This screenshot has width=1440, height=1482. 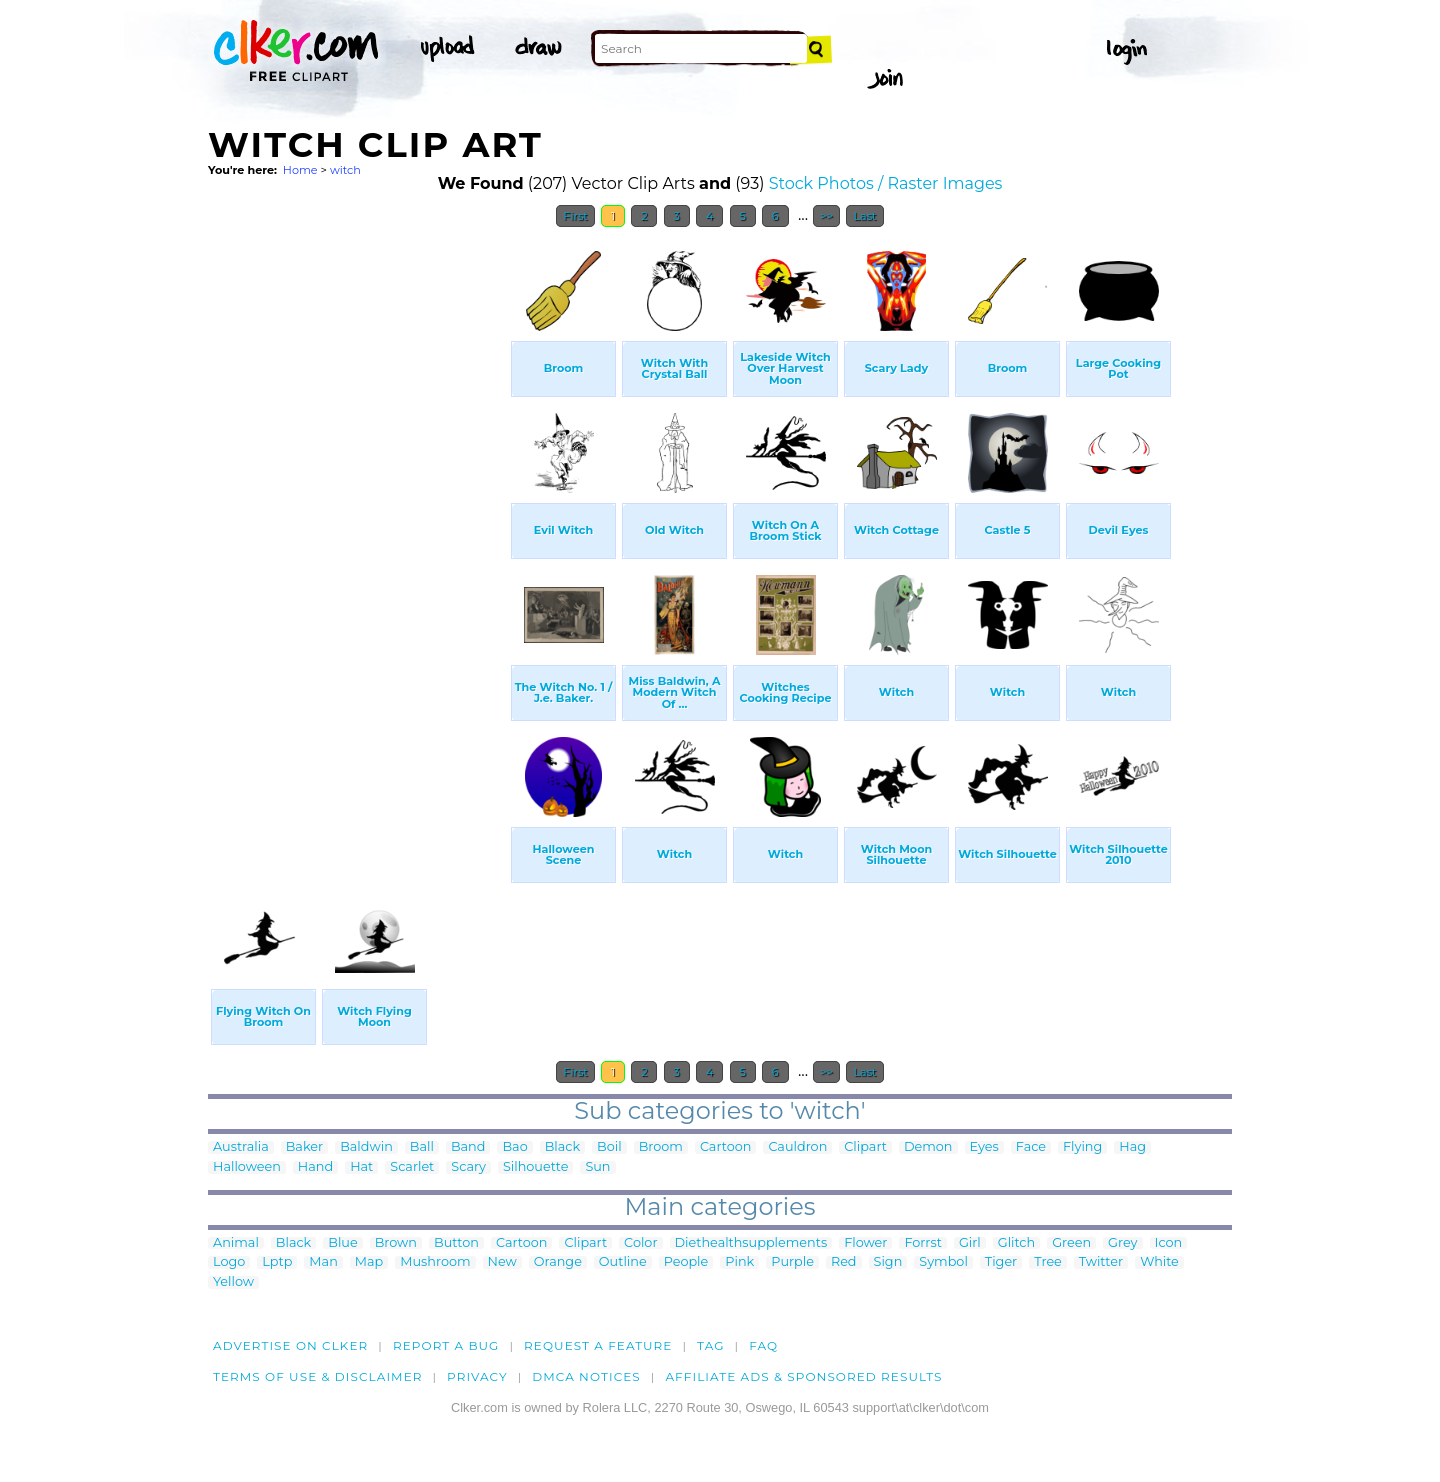 I want to click on Animal, so click(x=236, y=1243).